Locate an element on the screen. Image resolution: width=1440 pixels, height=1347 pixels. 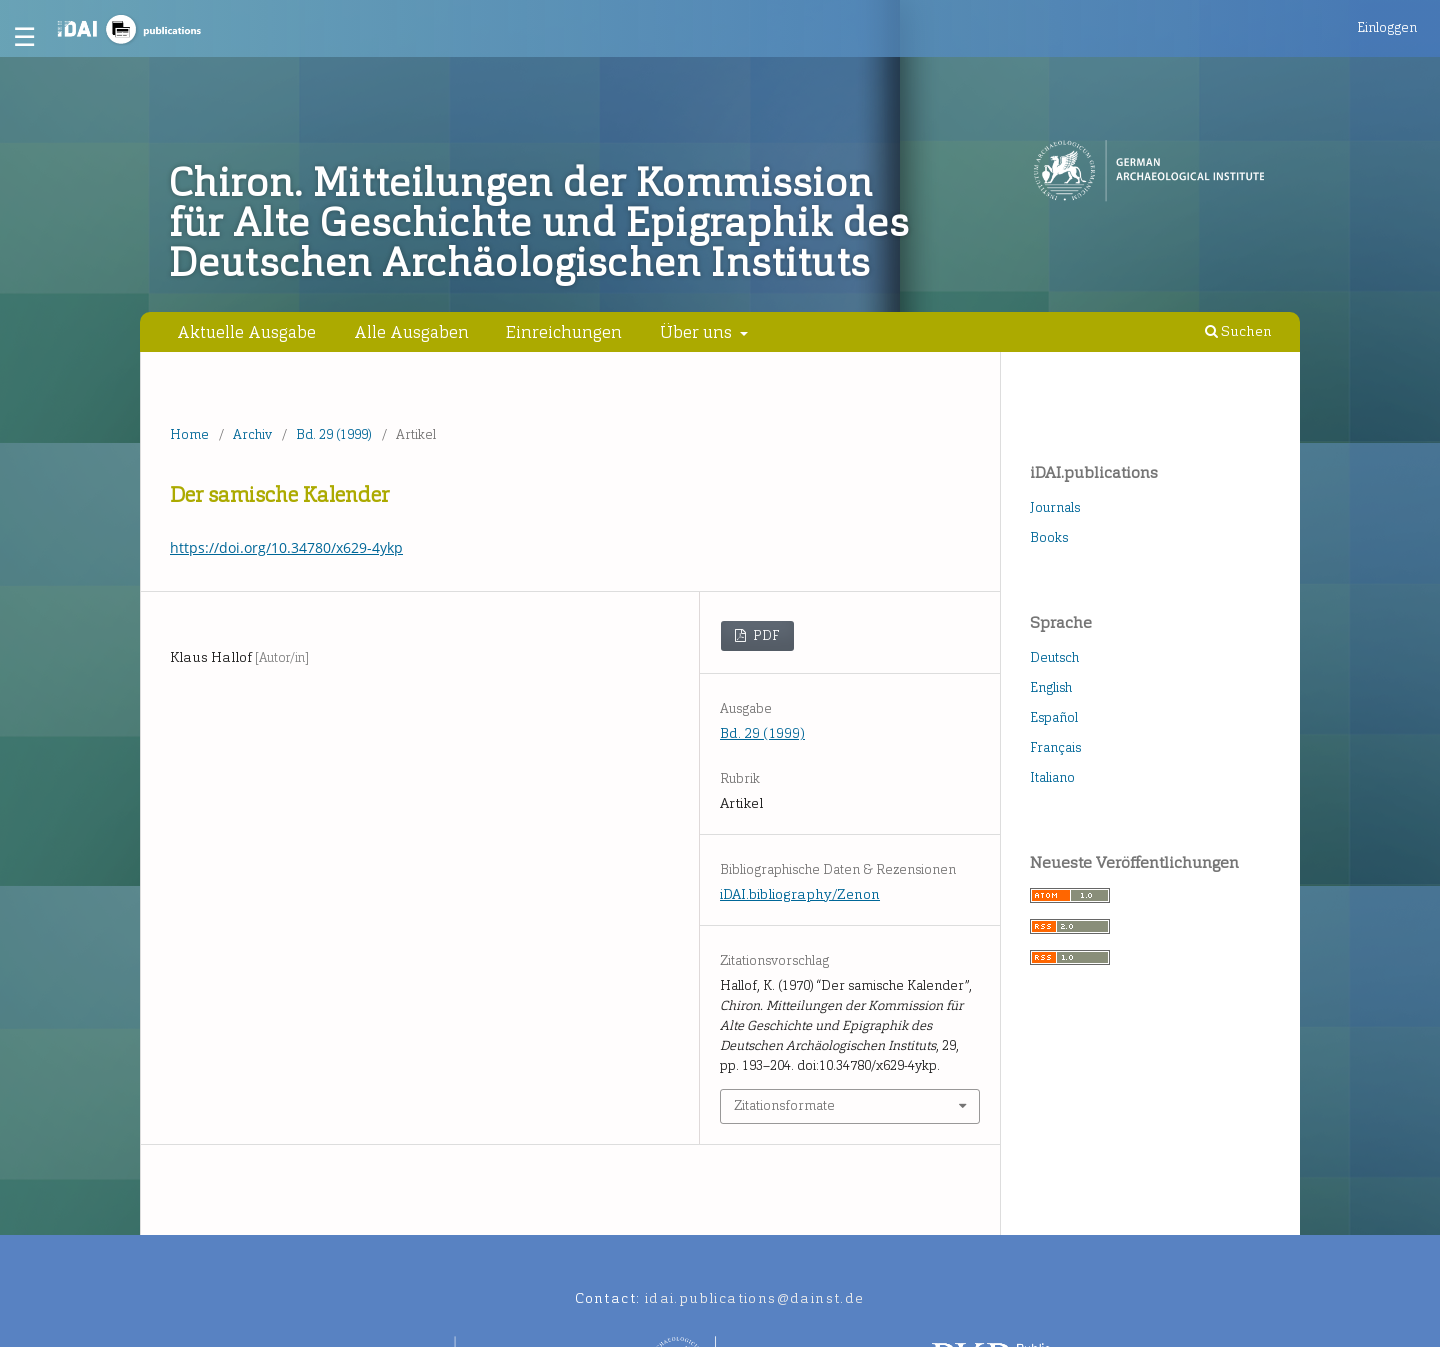
Italiano is located at coordinates (1052, 777).